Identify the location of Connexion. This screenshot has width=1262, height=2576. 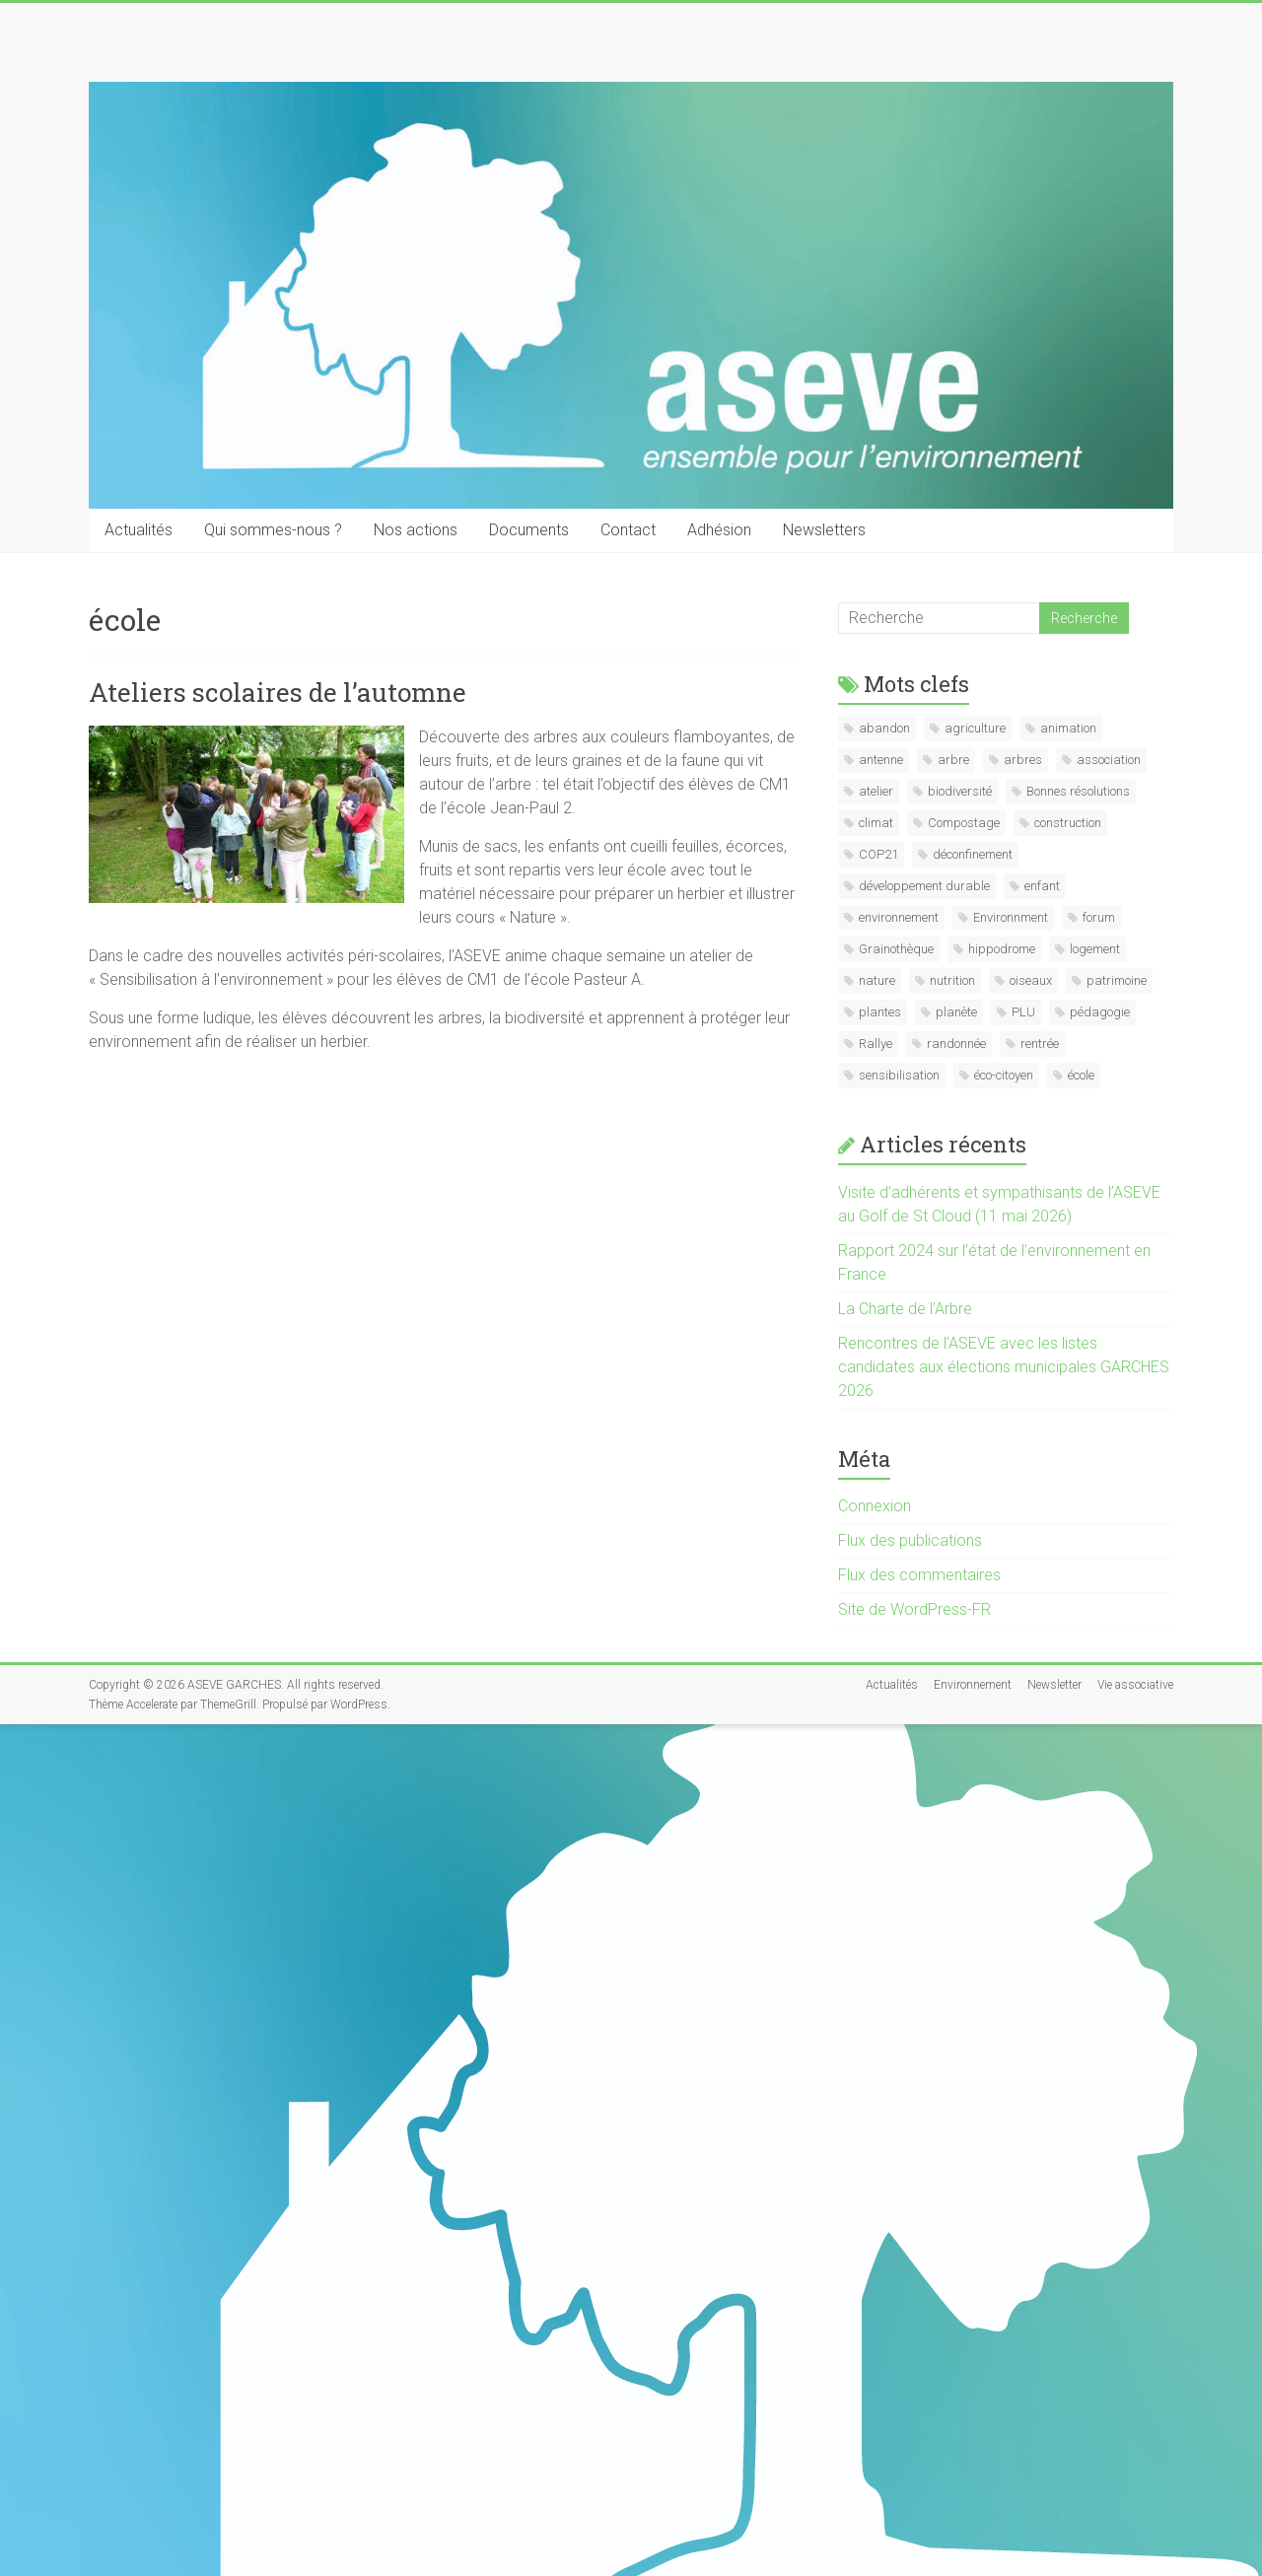
(874, 1506).